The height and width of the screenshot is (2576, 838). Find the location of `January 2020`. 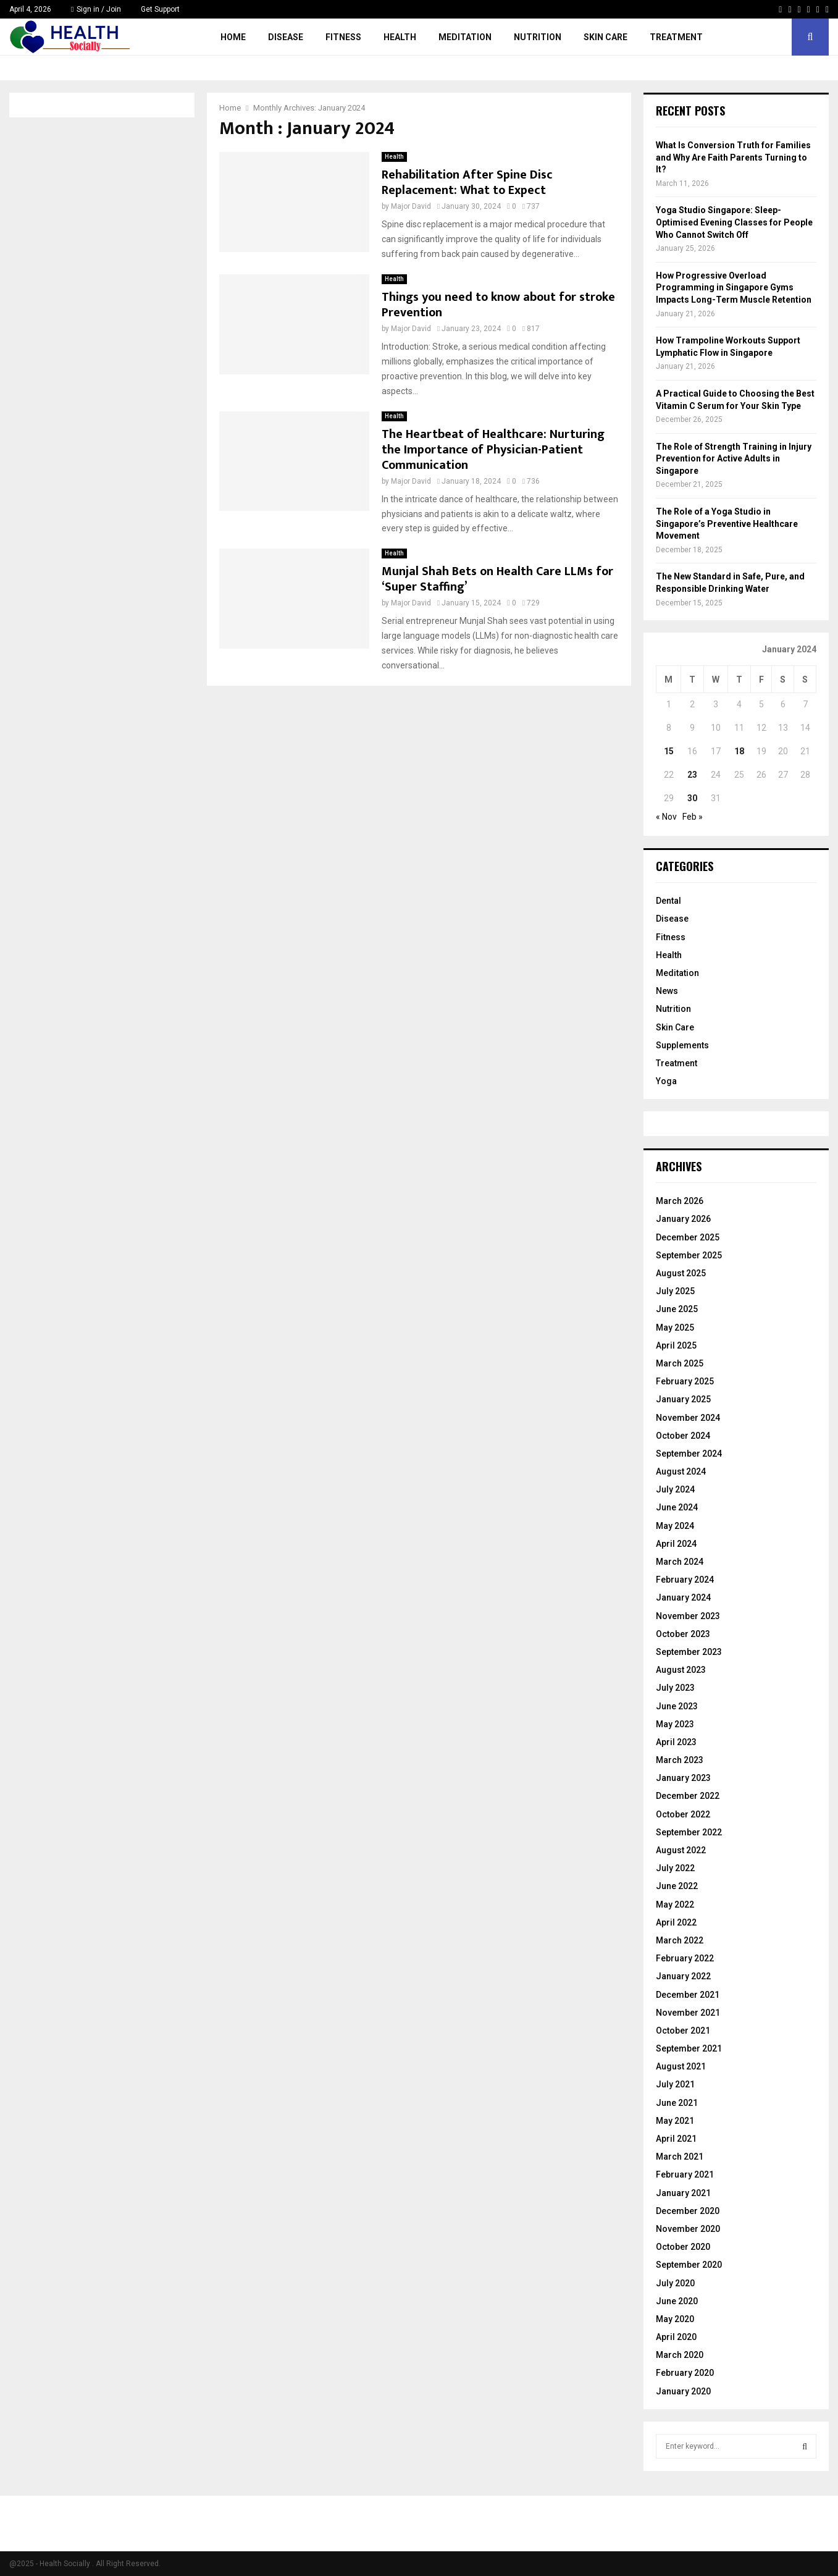

January 2020 is located at coordinates (683, 2391).